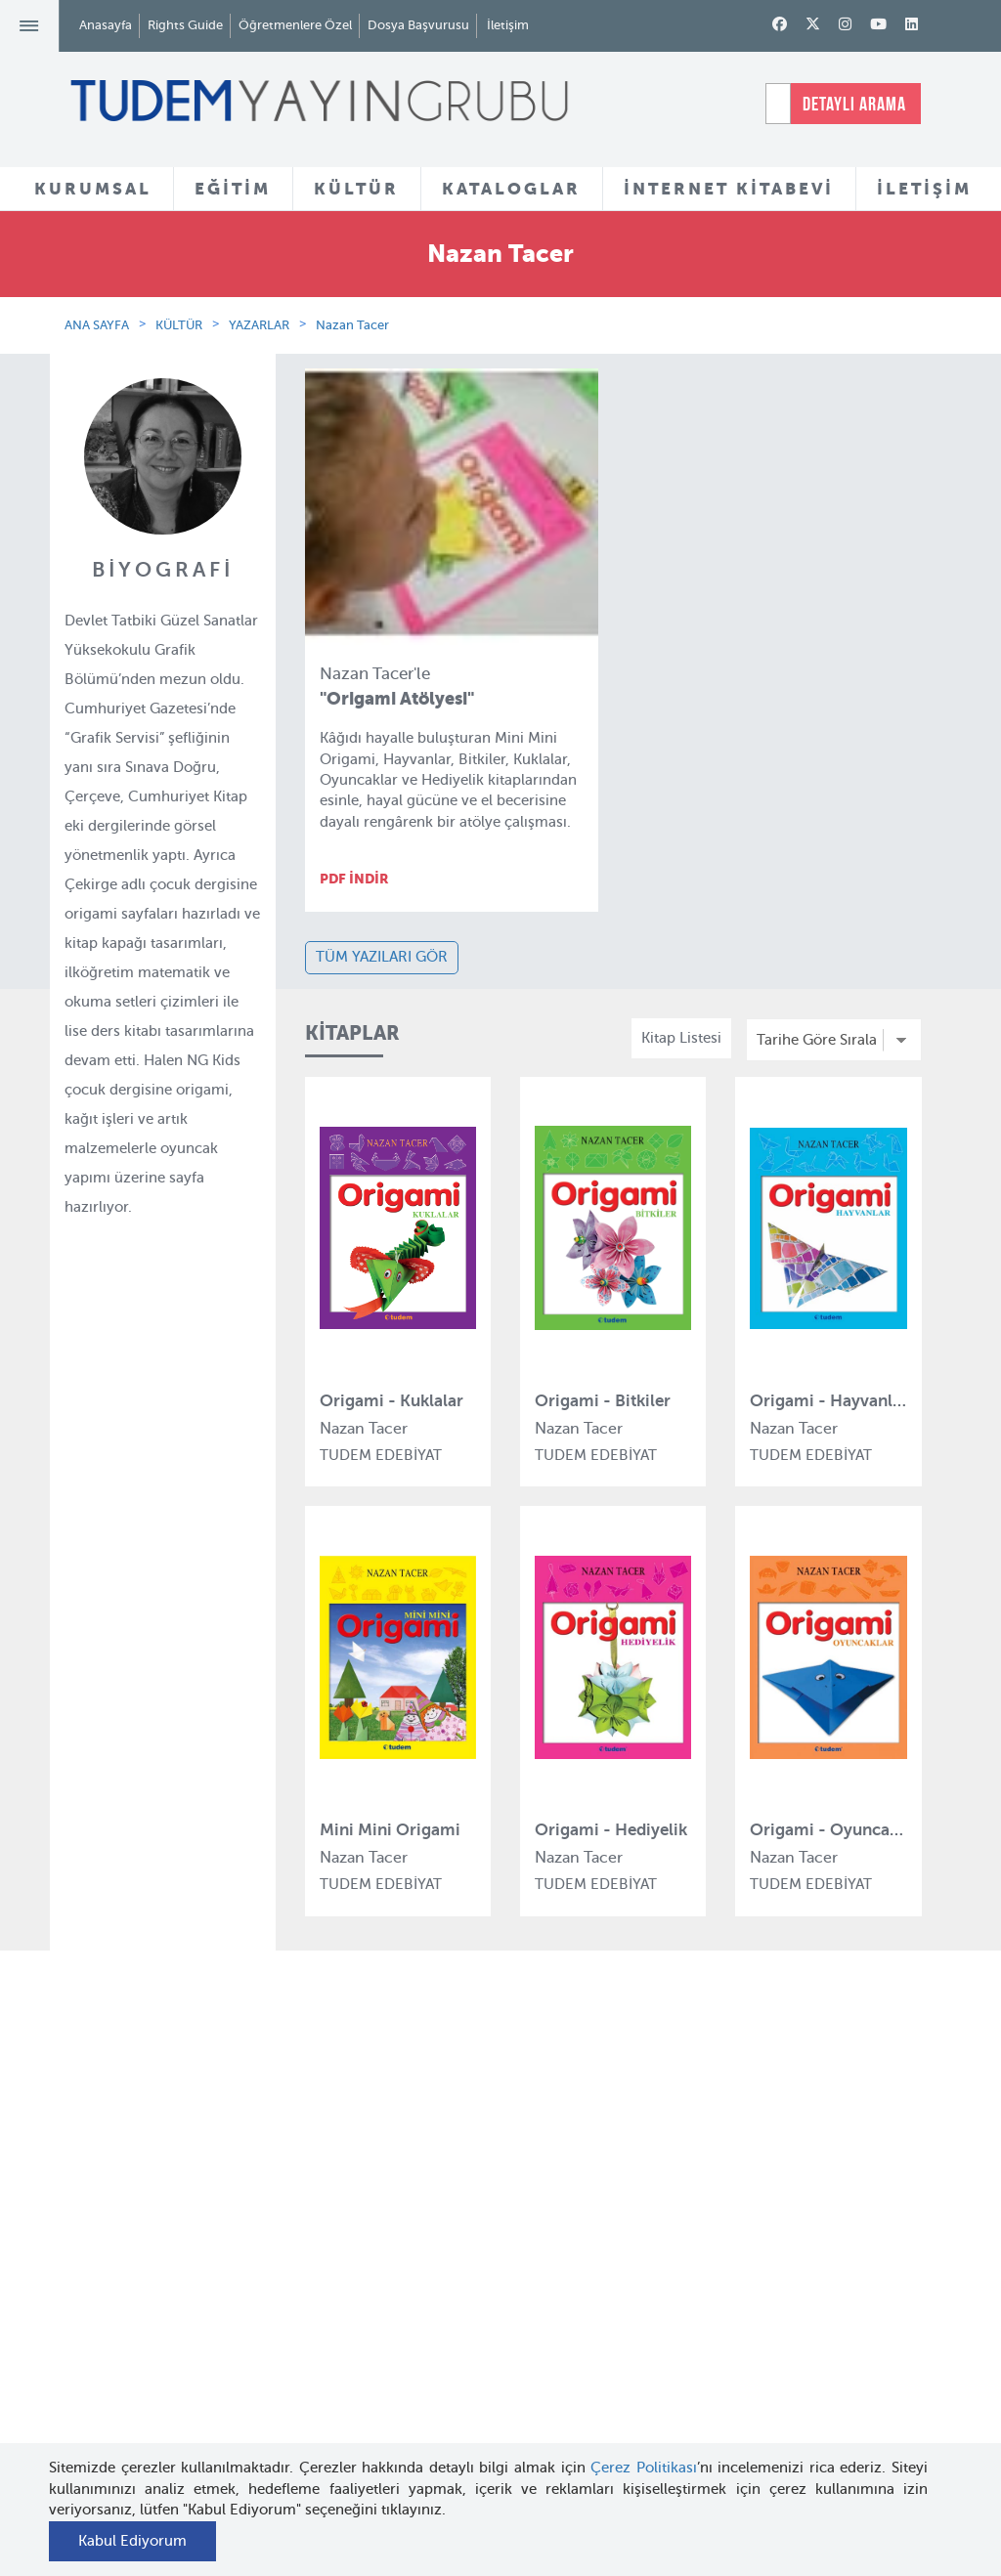 This screenshot has width=1001, height=2576. Describe the element at coordinates (354, 878) in the screenshot. I see `PDF İNDİR` at that location.